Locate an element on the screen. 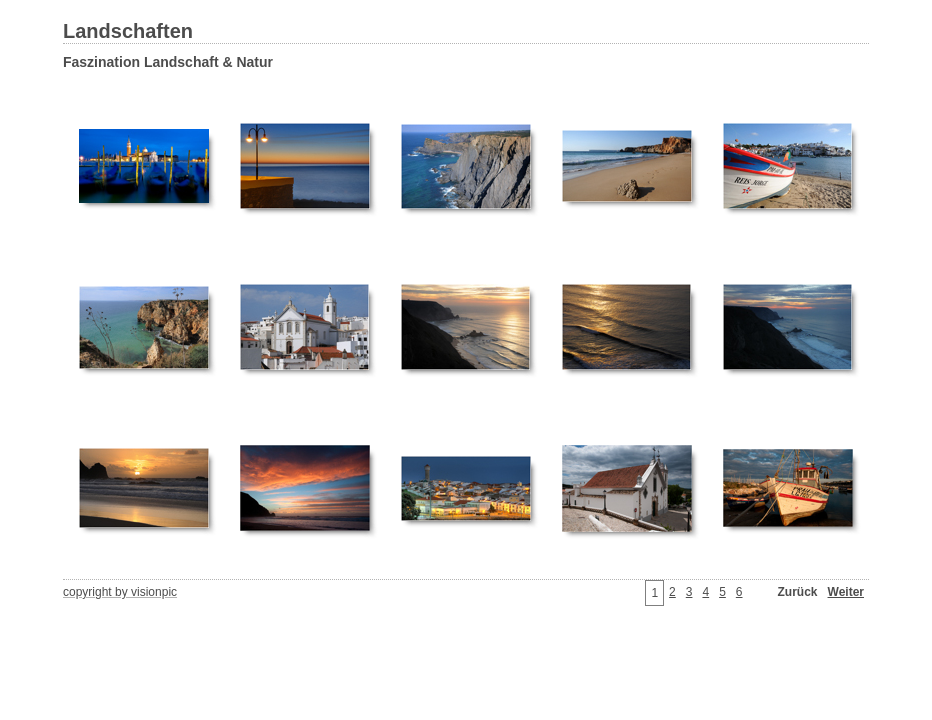 Image resolution: width=932 pixels, height=720 pixels. Landschaften is located at coordinates (128, 31).